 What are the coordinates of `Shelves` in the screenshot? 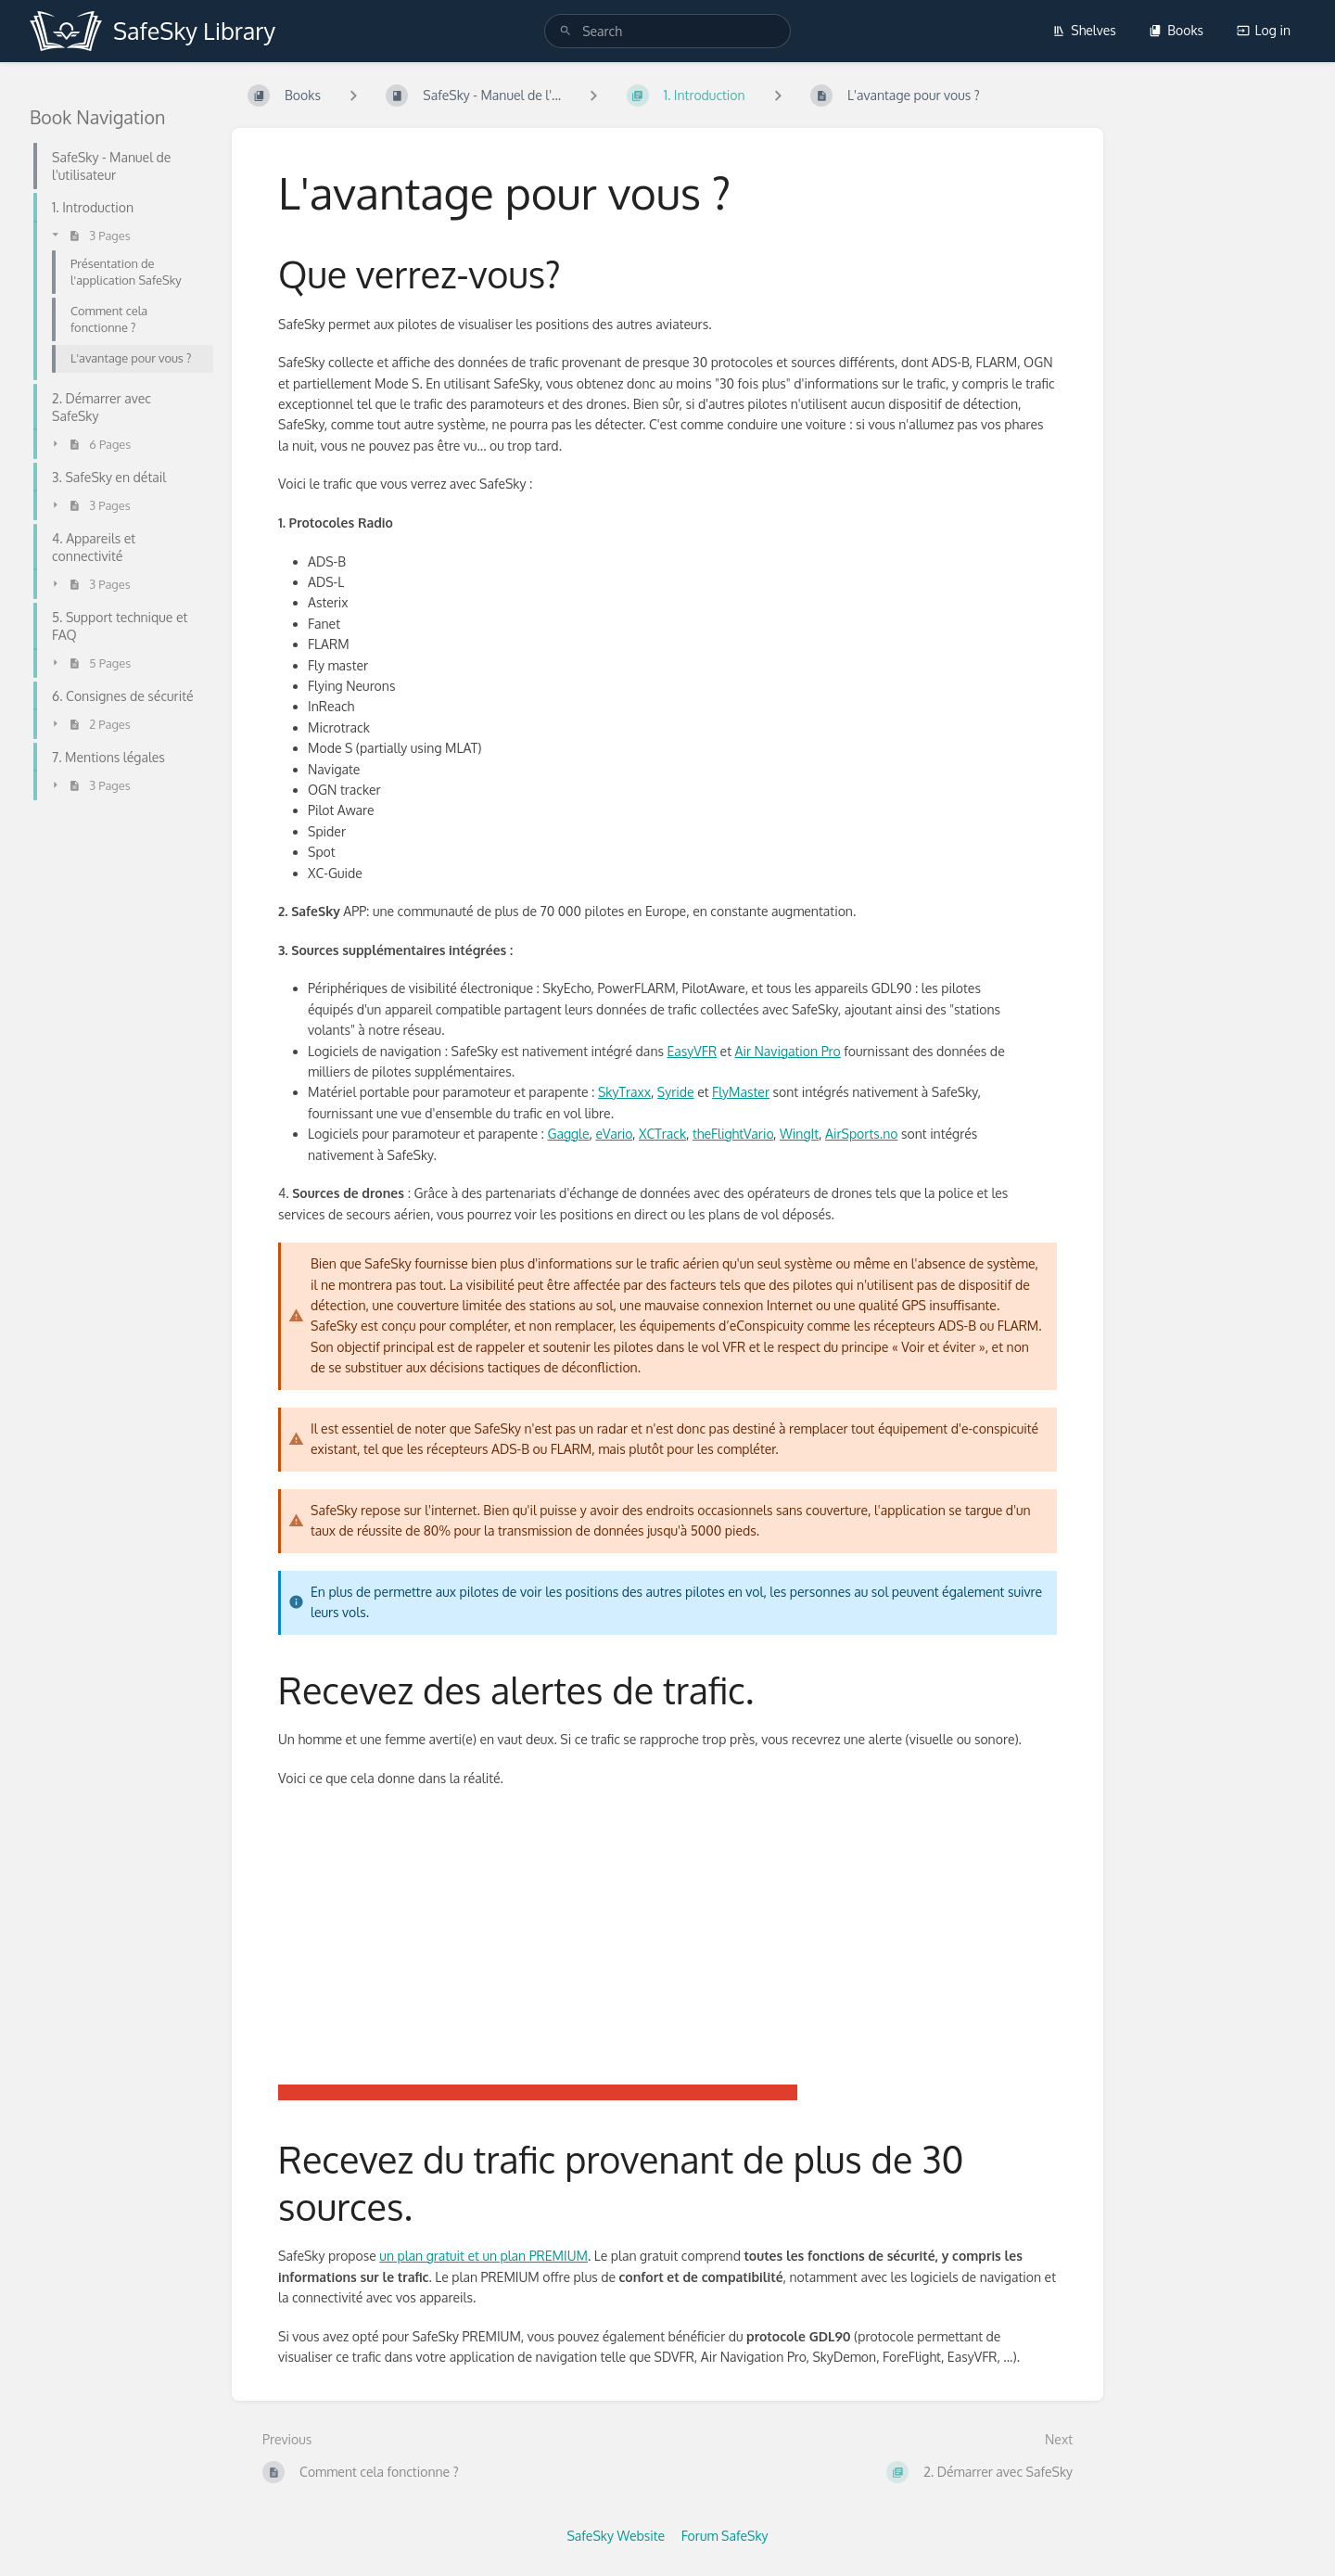 It's located at (1084, 30).